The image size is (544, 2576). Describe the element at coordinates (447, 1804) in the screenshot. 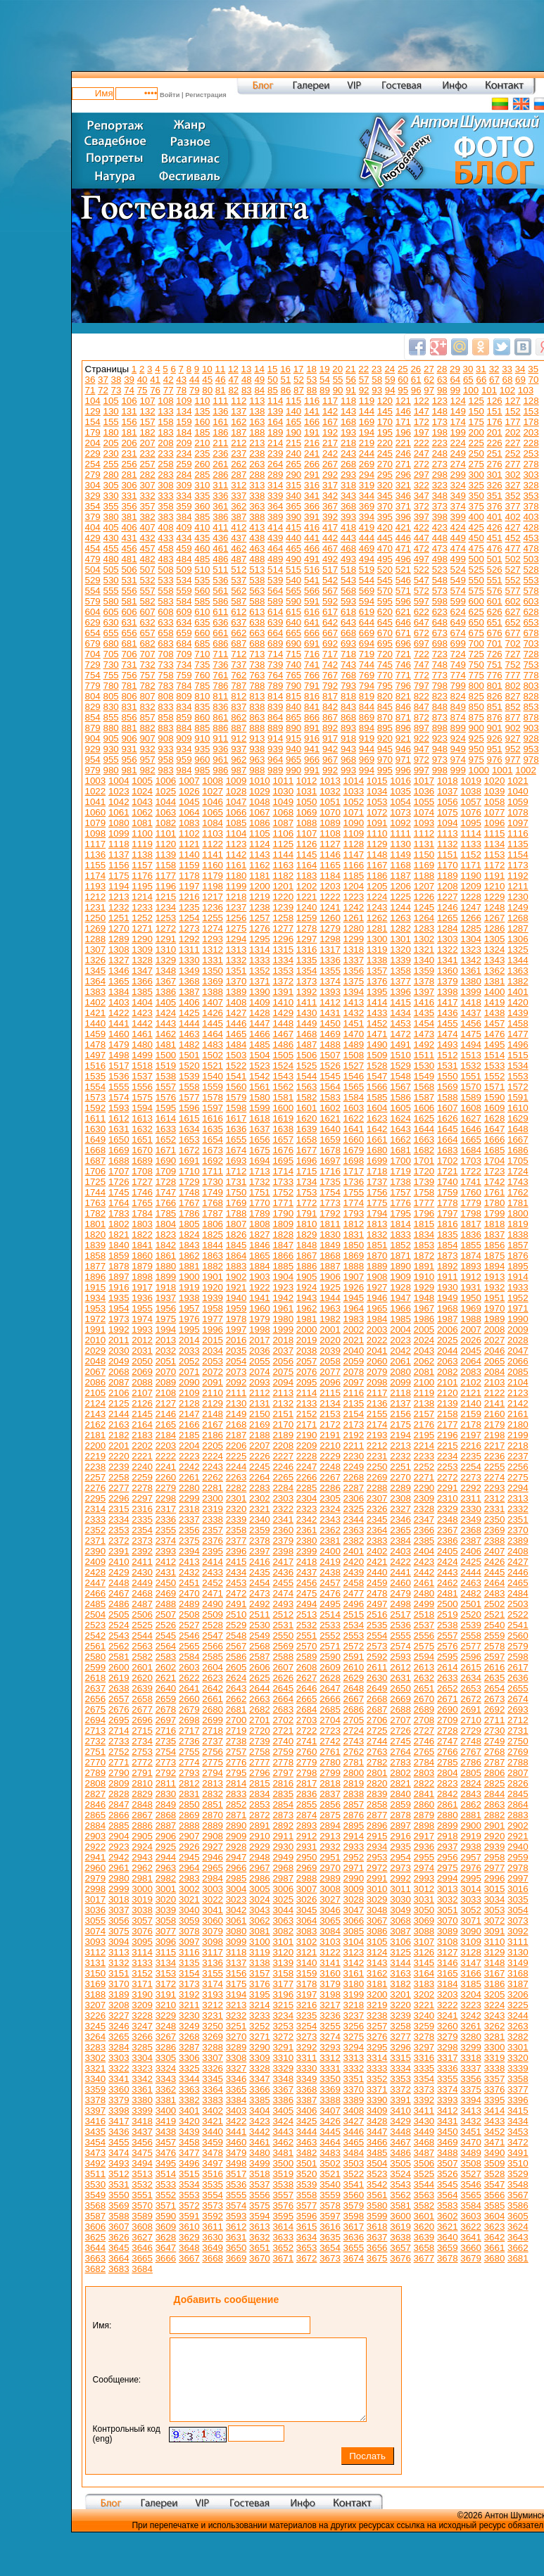

I see `2861` at that location.